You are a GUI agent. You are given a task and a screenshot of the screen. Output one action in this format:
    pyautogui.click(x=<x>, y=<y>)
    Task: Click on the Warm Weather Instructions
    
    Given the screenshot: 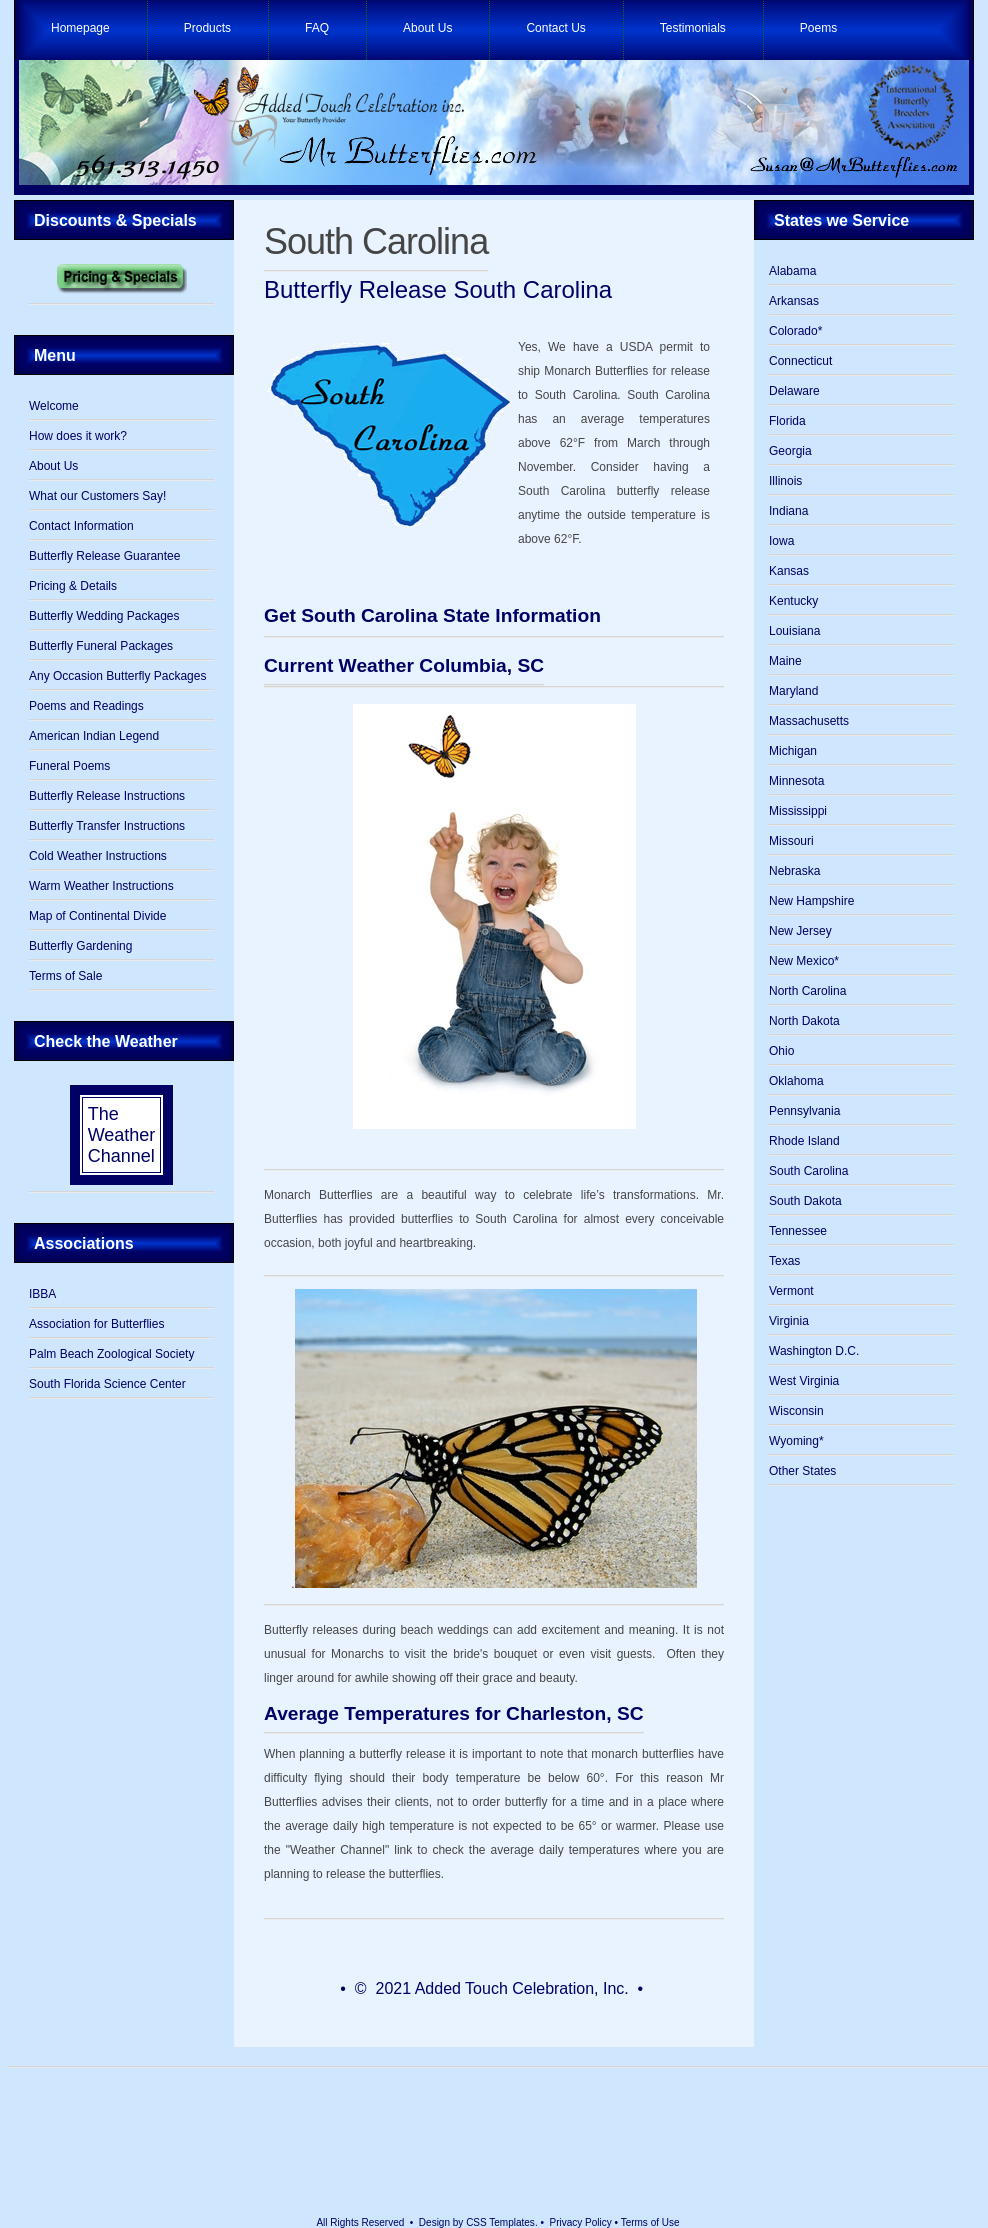 What is the action you would take?
    pyautogui.click(x=101, y=886)
    